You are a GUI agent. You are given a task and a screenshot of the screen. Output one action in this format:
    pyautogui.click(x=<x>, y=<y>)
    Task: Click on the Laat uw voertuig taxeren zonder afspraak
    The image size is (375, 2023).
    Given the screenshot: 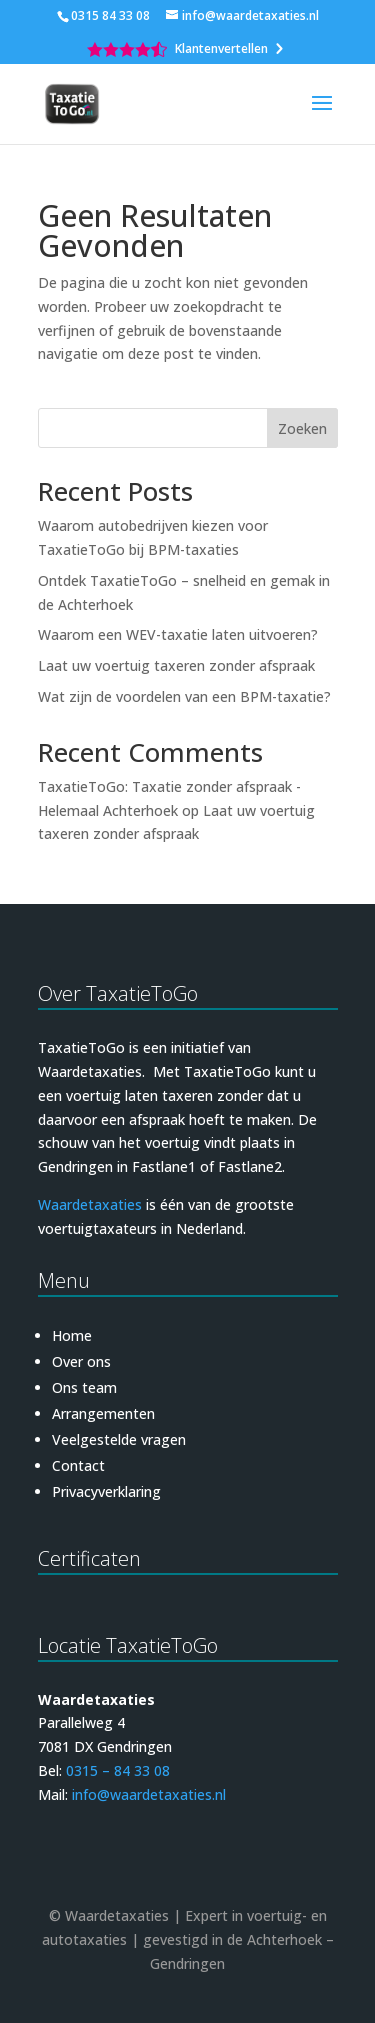 What is the action you would take?
    pyautogui.click(x=176, y=665)
    